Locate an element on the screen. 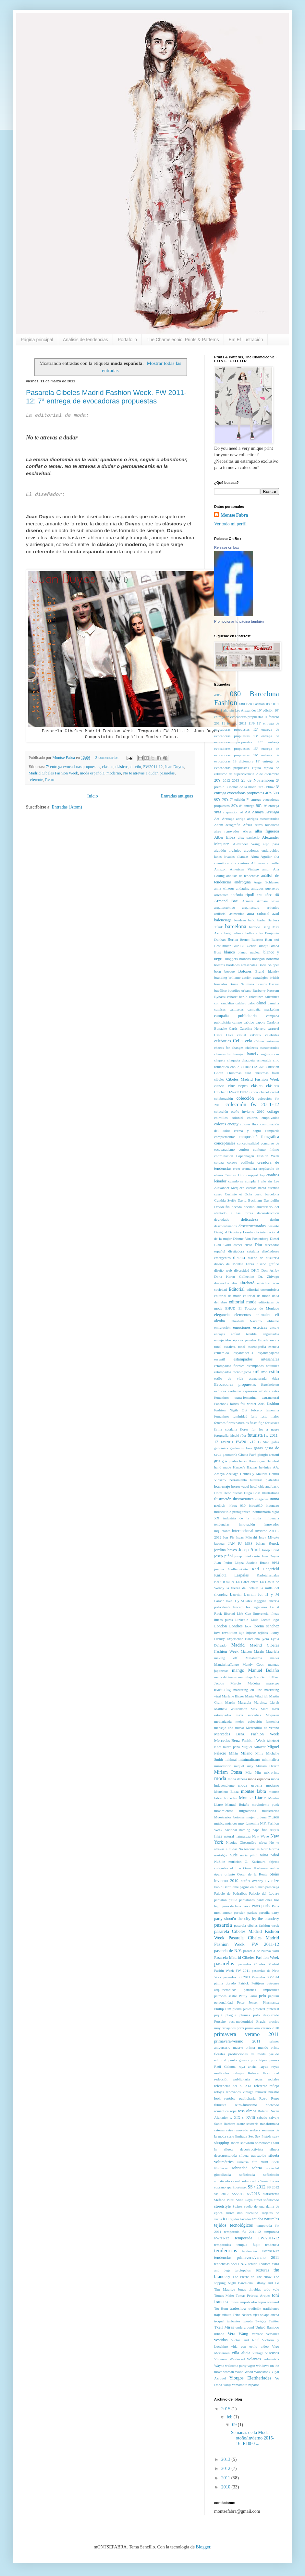 Image resolution: width=305 pixels, height=2576 pixels. O. Kashoura is located at coordinates (255, 1861).